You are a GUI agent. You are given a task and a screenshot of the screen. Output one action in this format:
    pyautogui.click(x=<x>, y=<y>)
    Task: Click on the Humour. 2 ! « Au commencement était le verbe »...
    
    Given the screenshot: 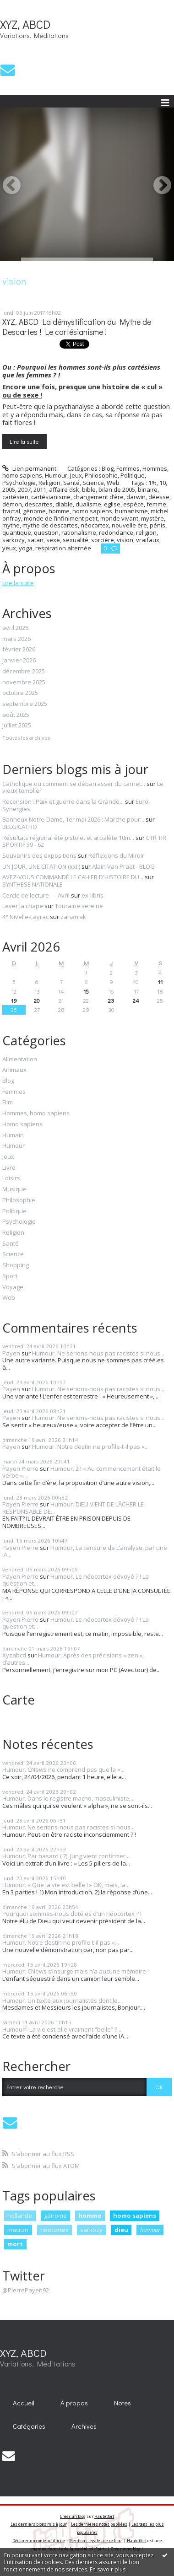 What is the action you would take?
    pyautogui.click(x=81, y=1472)
    